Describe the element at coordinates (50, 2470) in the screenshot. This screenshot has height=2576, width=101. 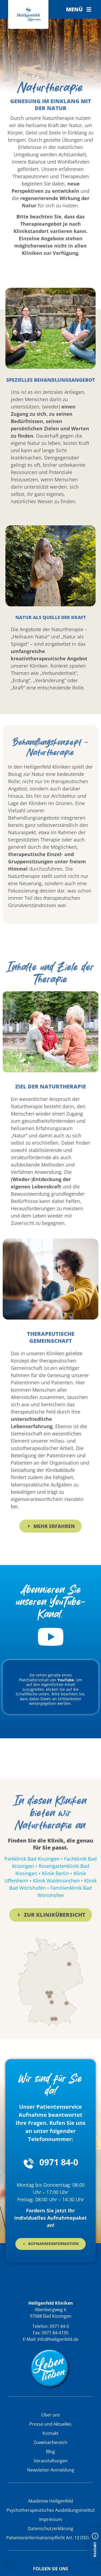
I see `Newsletter-Anmeldung` at that location.